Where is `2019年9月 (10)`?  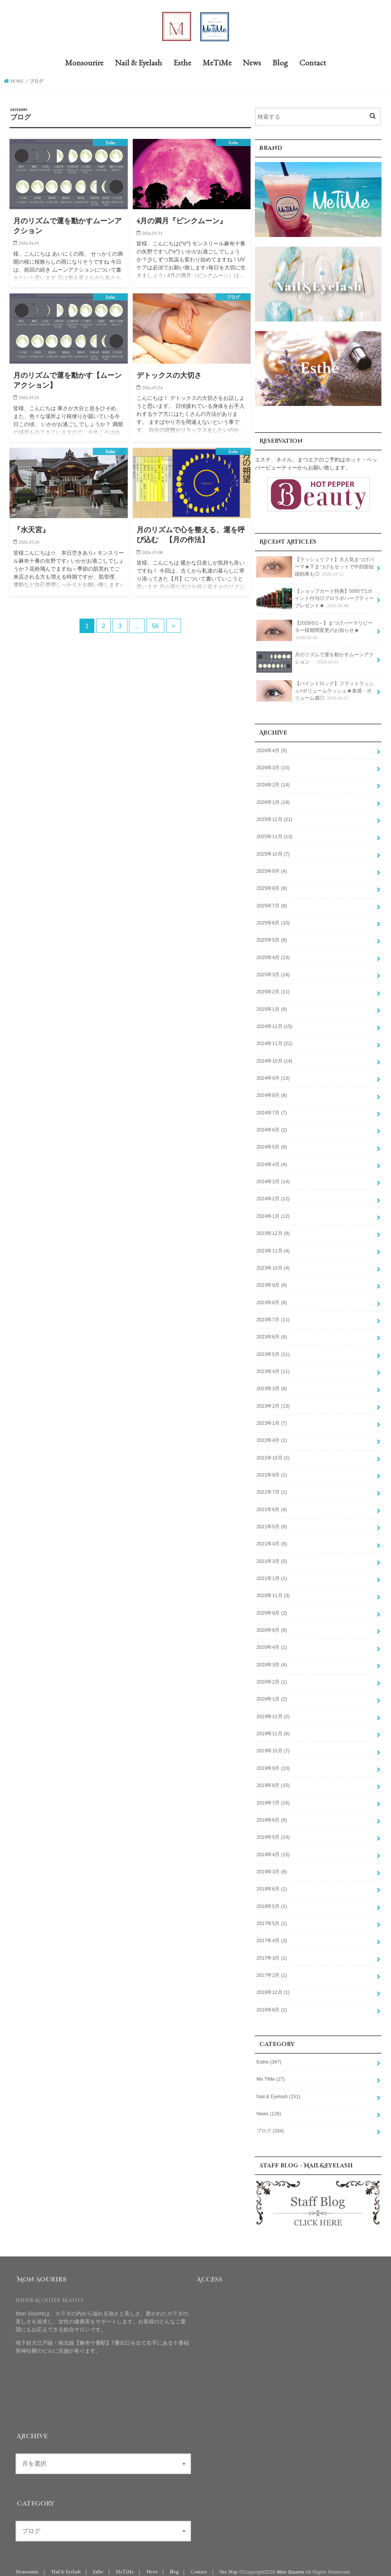
2019年9月 (10) is located at coordinates (272, 1762).